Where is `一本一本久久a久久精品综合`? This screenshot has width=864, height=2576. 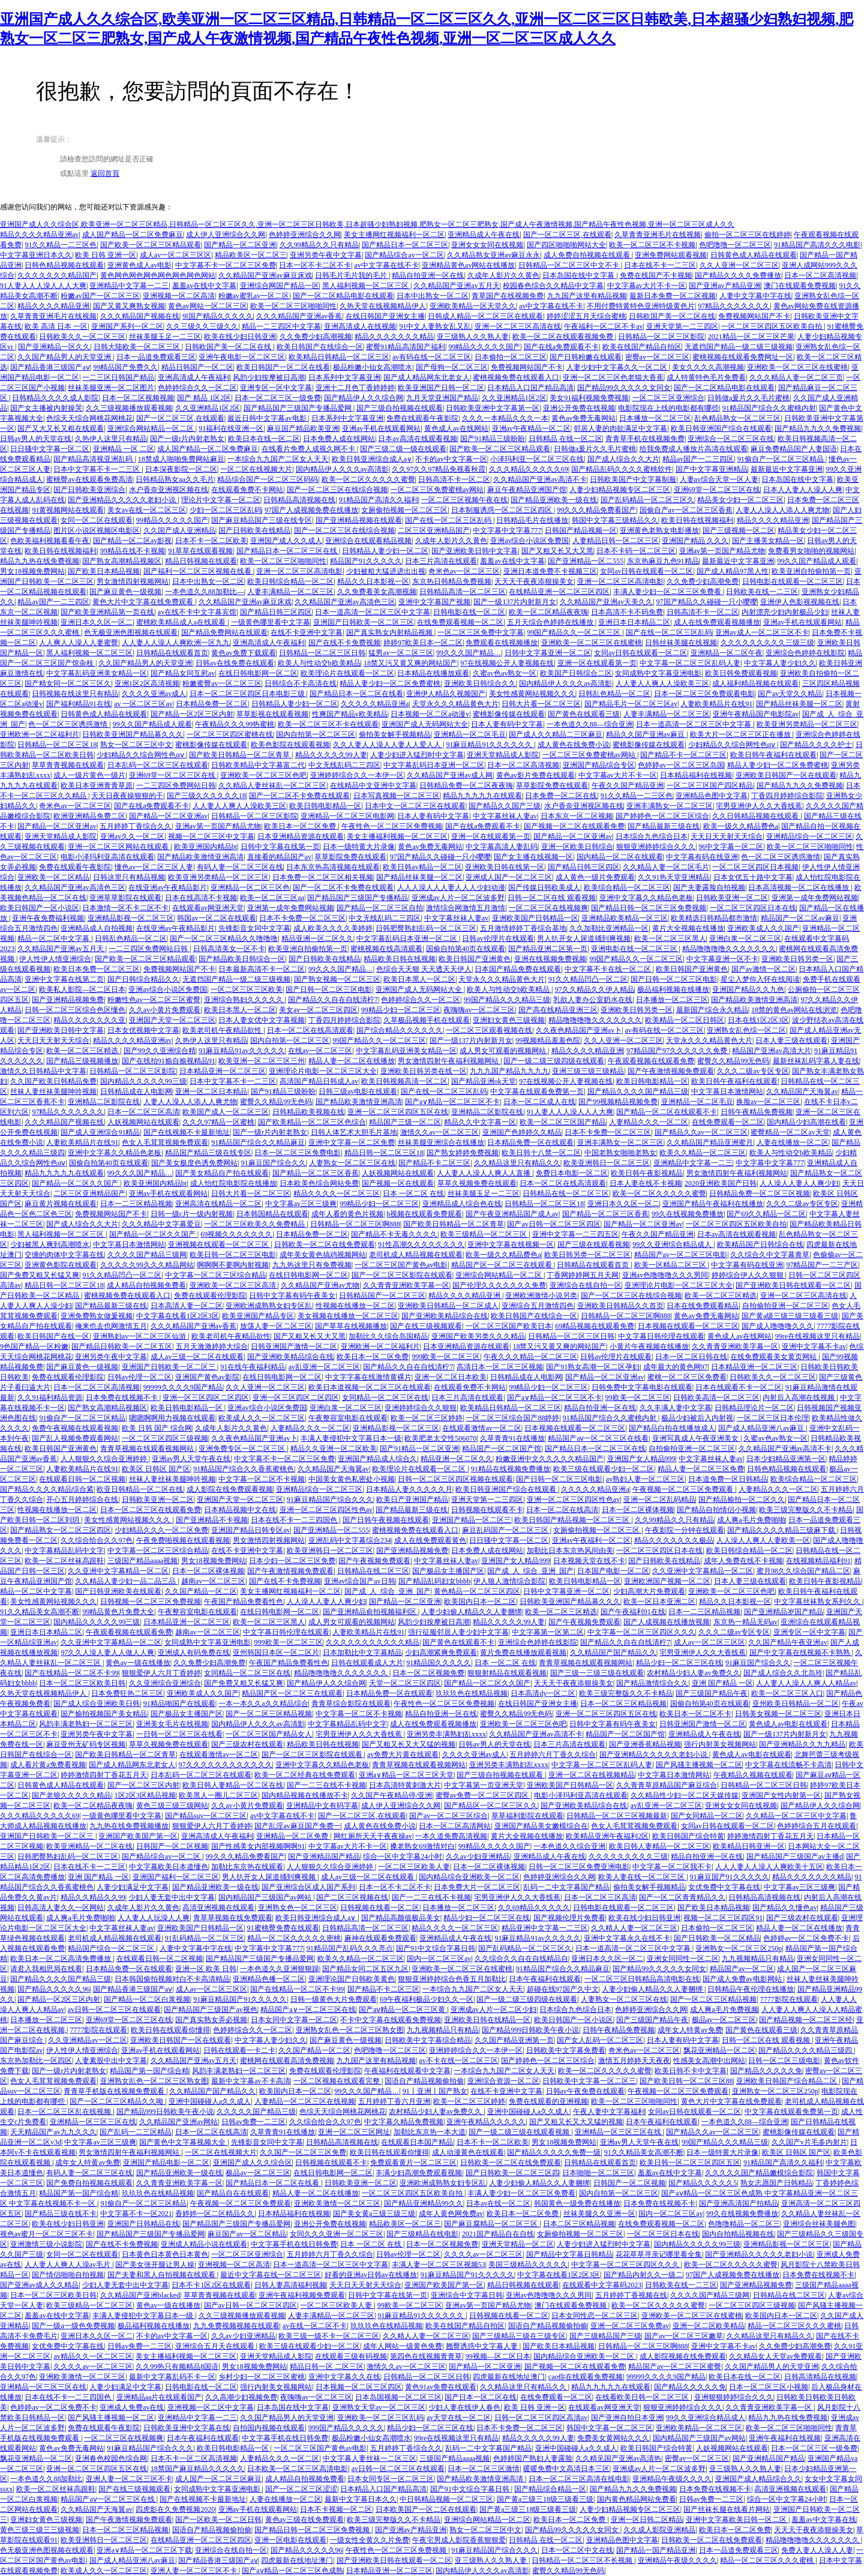
一本一本久久a久久精品综合 is located at coordinates (263, 1703).